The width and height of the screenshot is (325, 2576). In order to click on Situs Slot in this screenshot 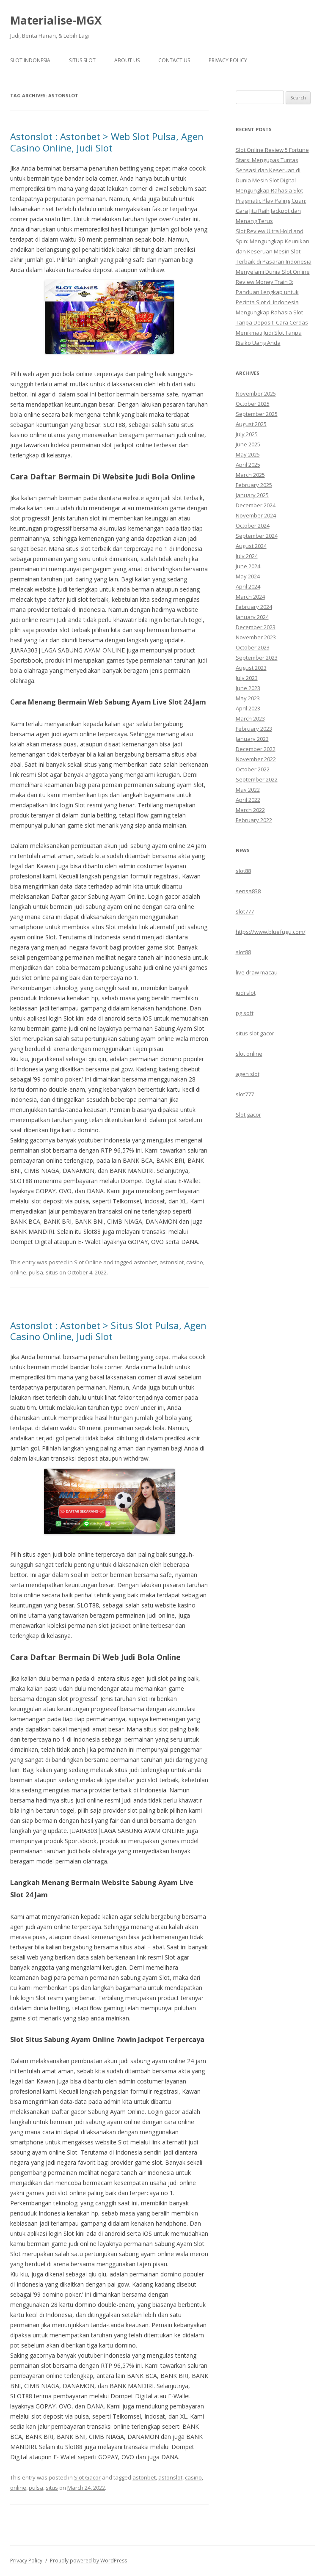, I will do `click(82, 60)`.